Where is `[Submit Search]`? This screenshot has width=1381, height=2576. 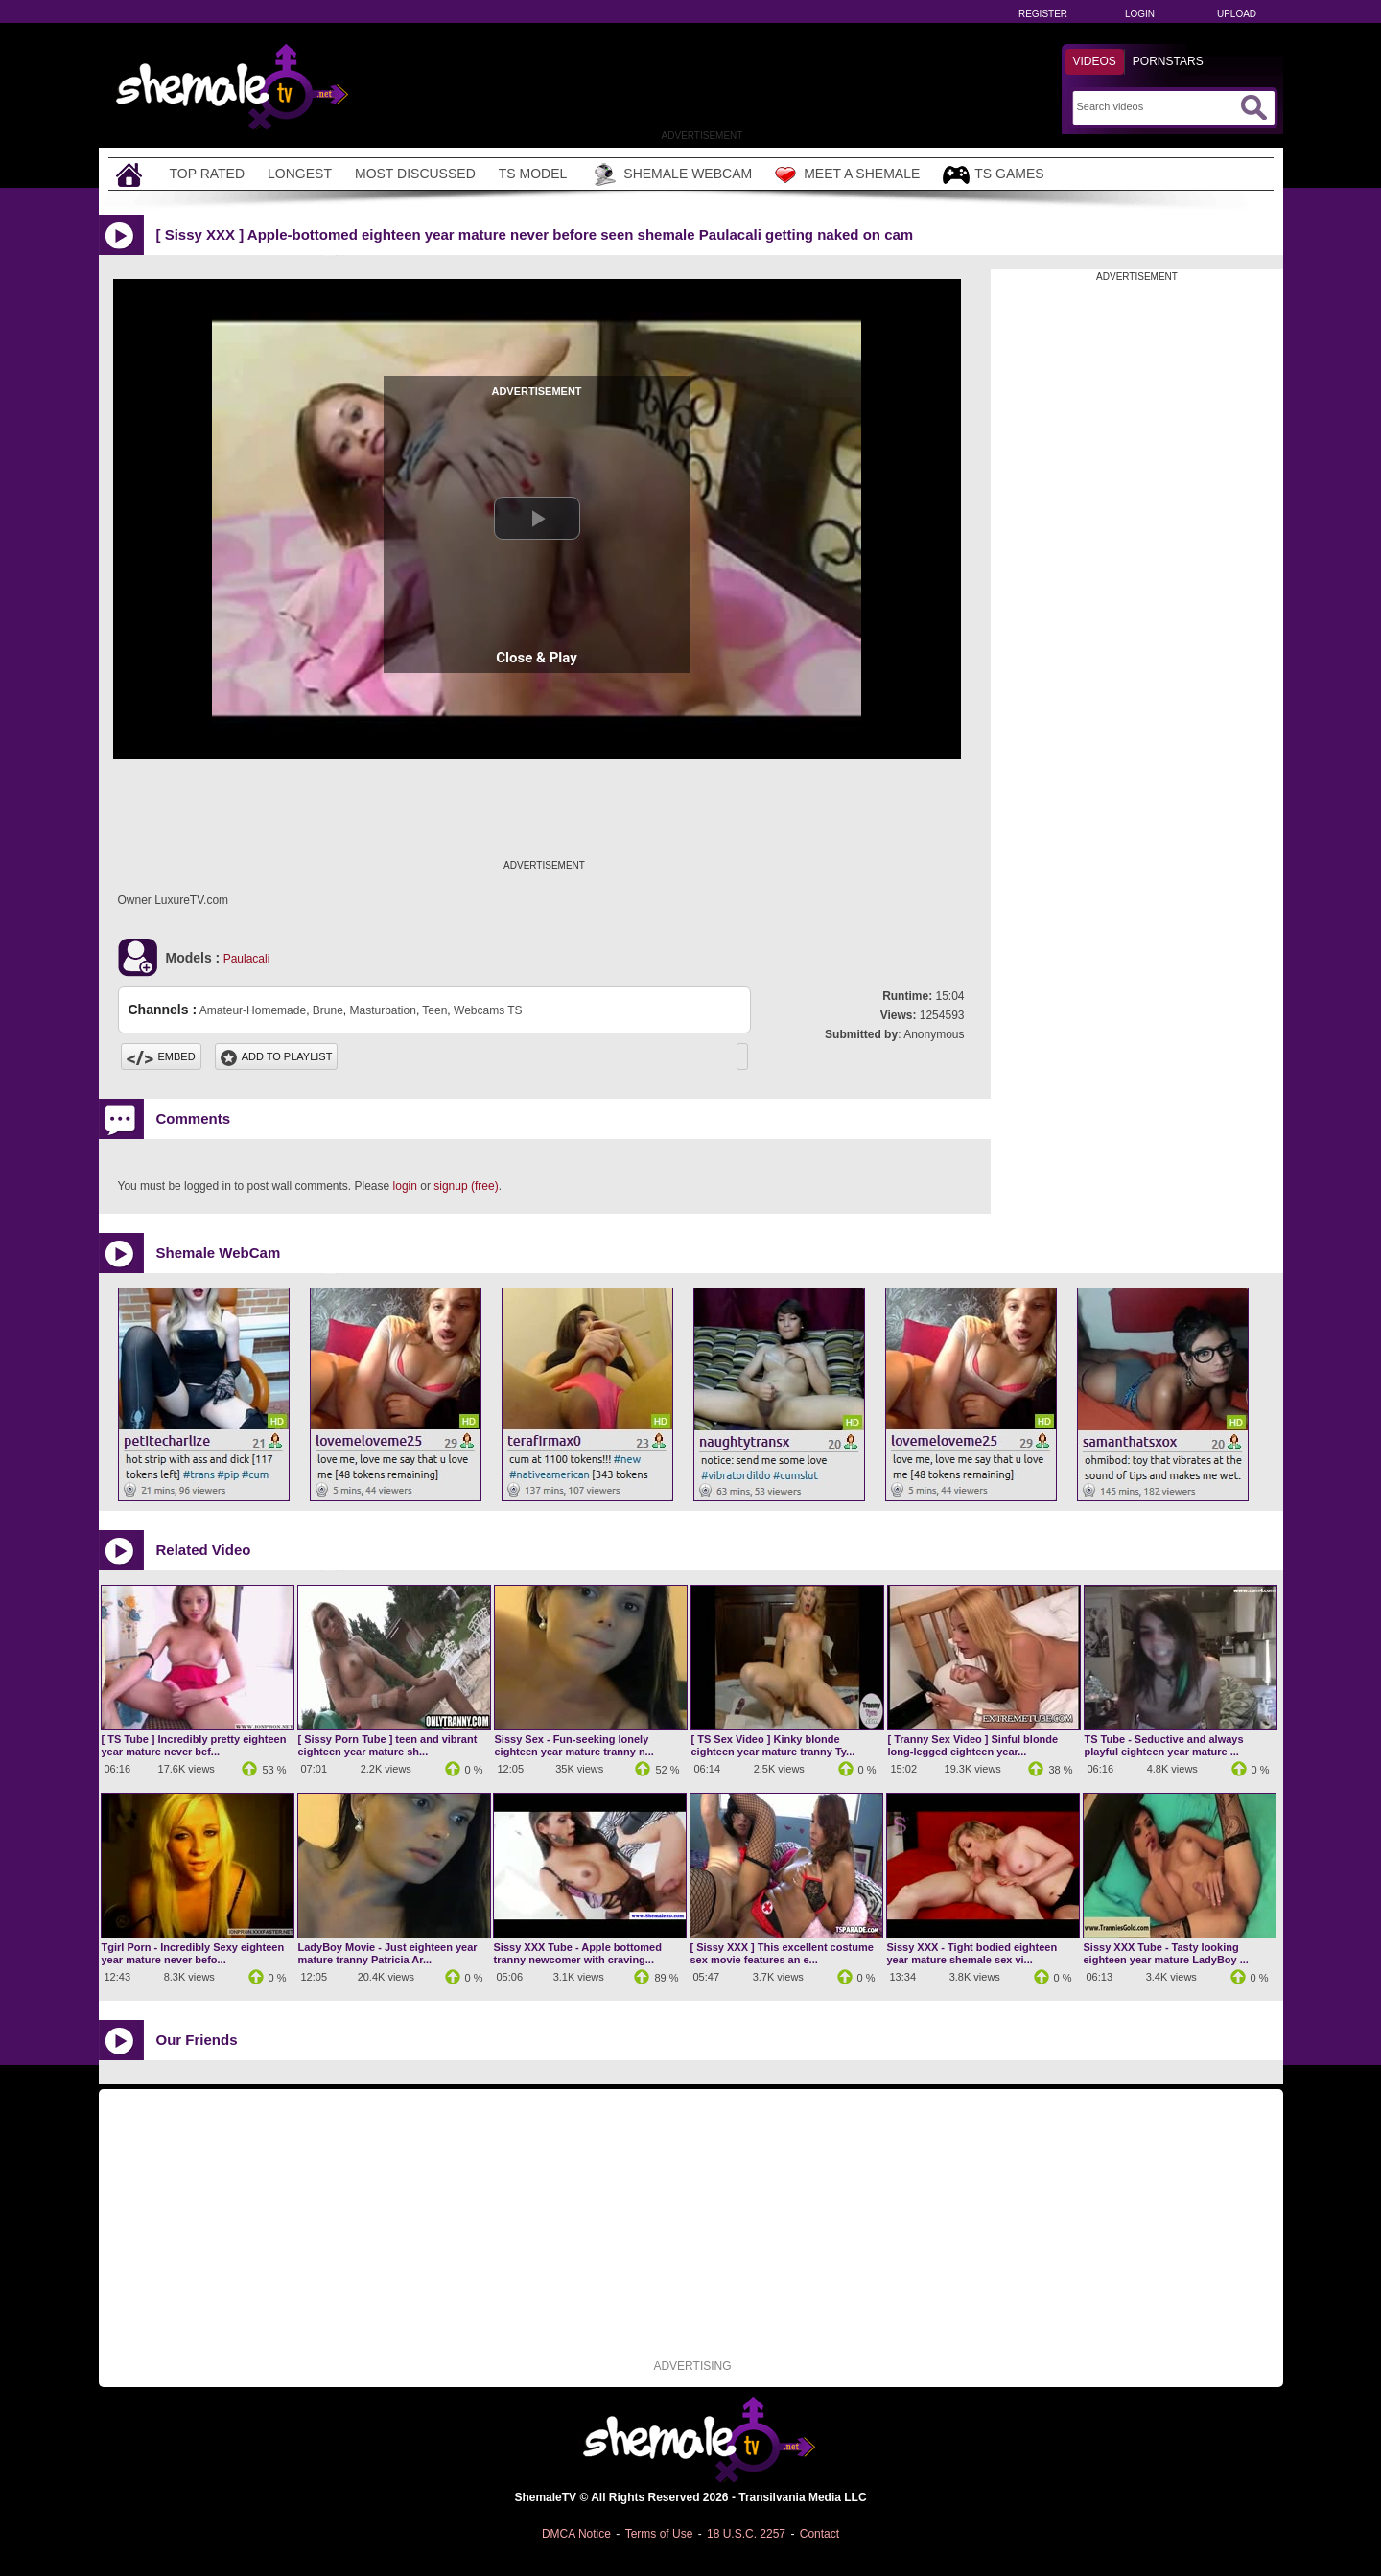
[Submit Search] is located at coordinates (1253, 107).